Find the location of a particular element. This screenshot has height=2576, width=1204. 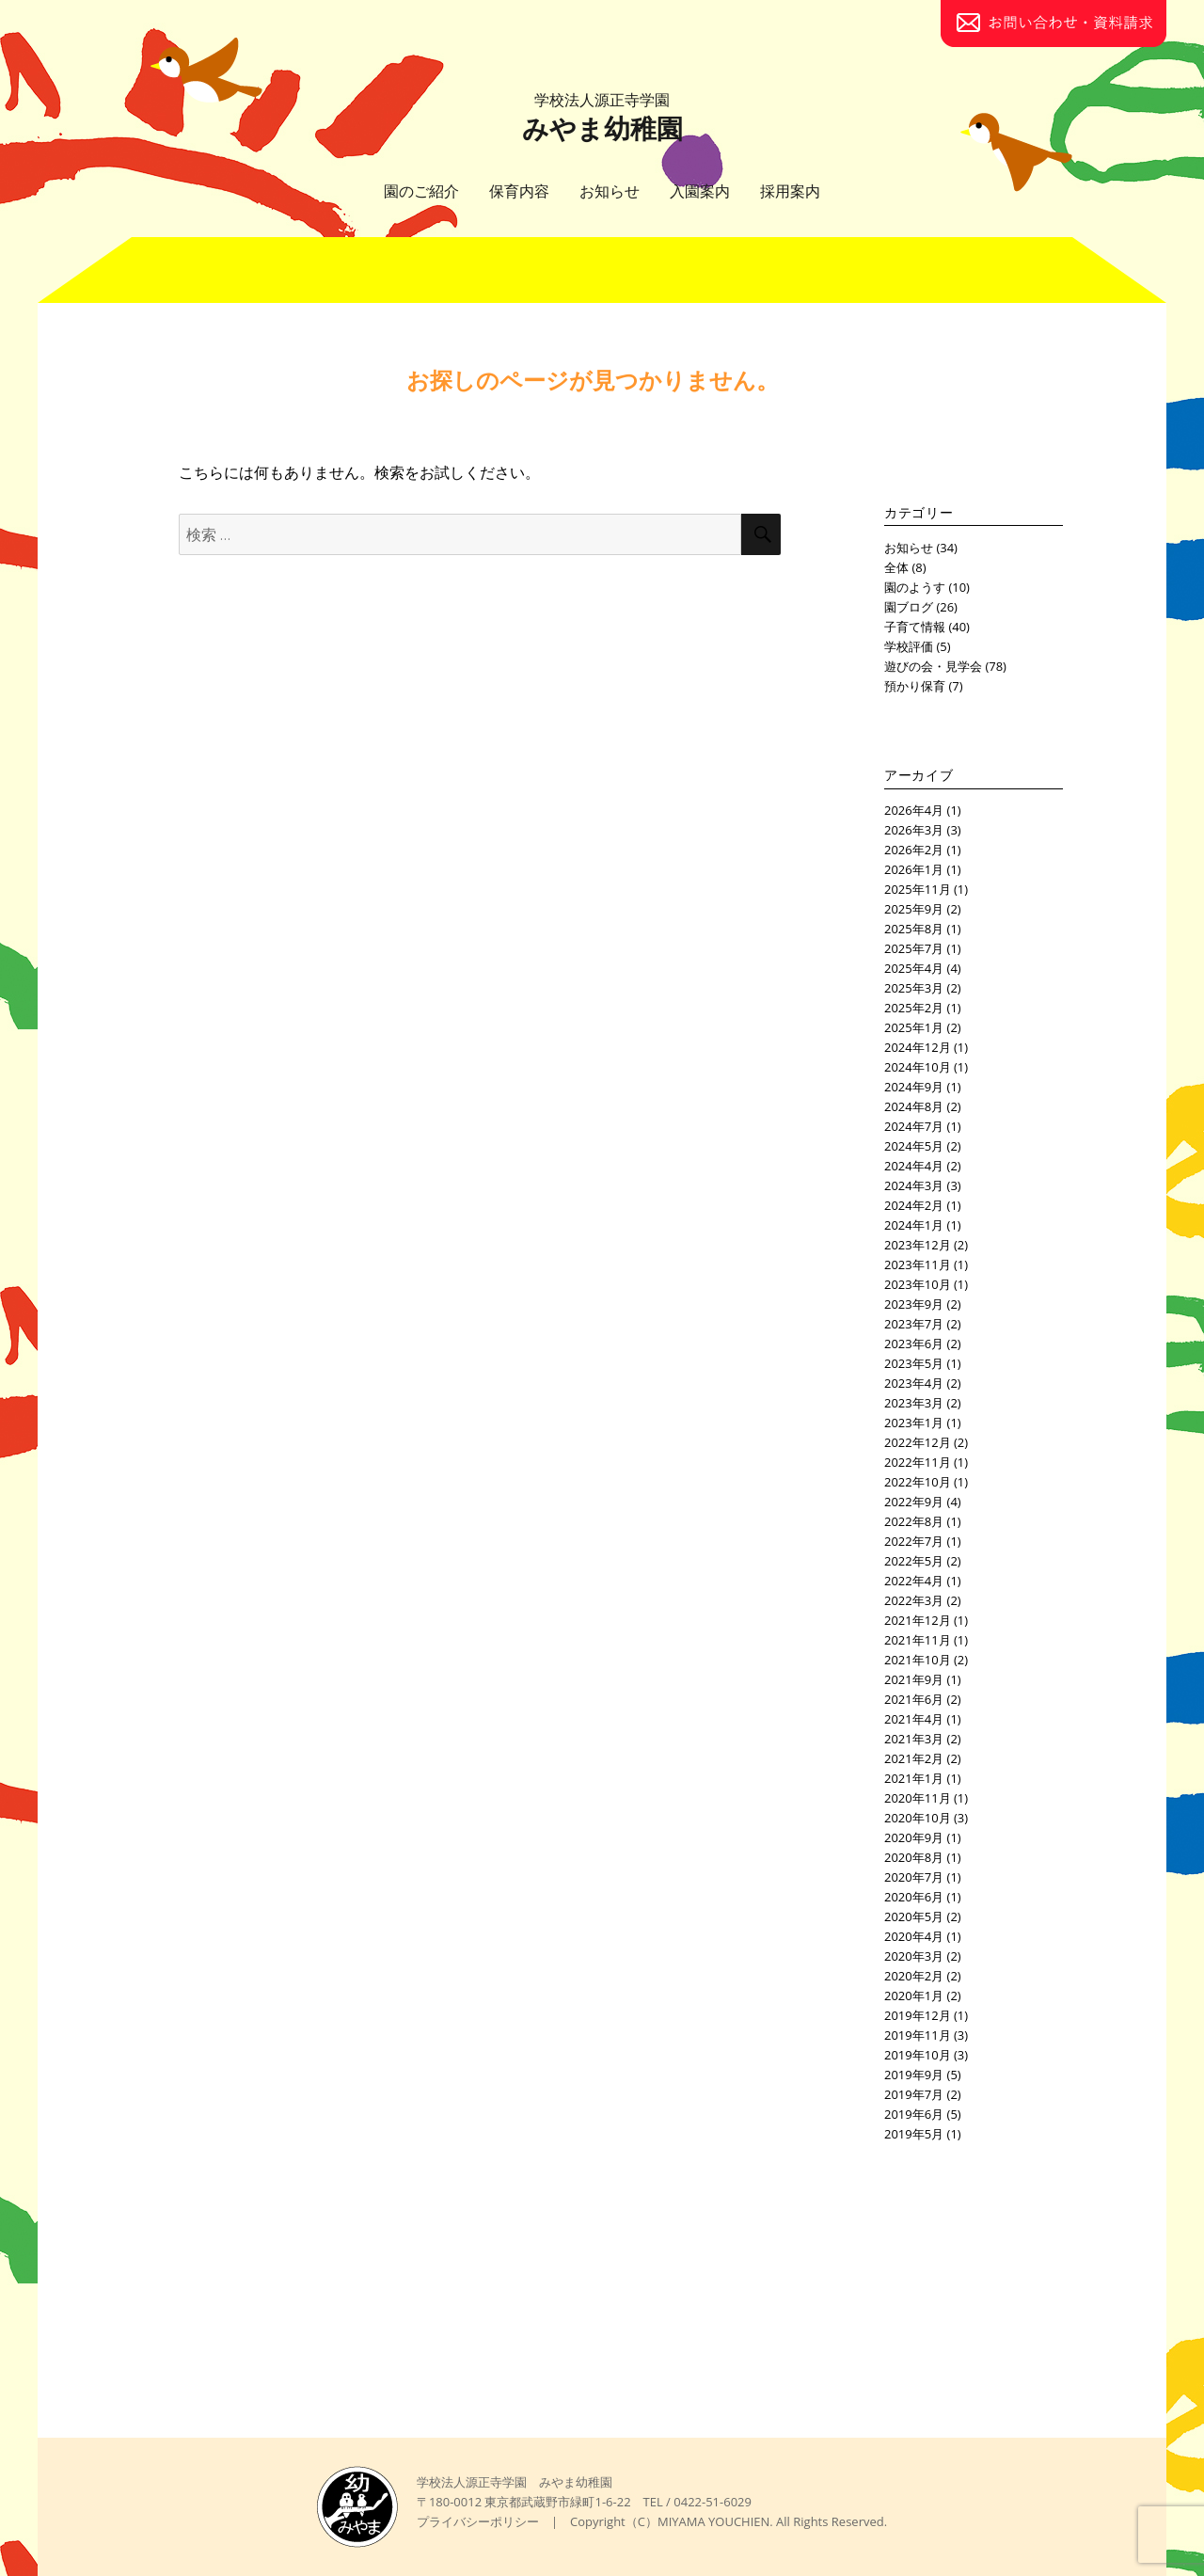

2023年7月 is located at coordinates (913, 1323).